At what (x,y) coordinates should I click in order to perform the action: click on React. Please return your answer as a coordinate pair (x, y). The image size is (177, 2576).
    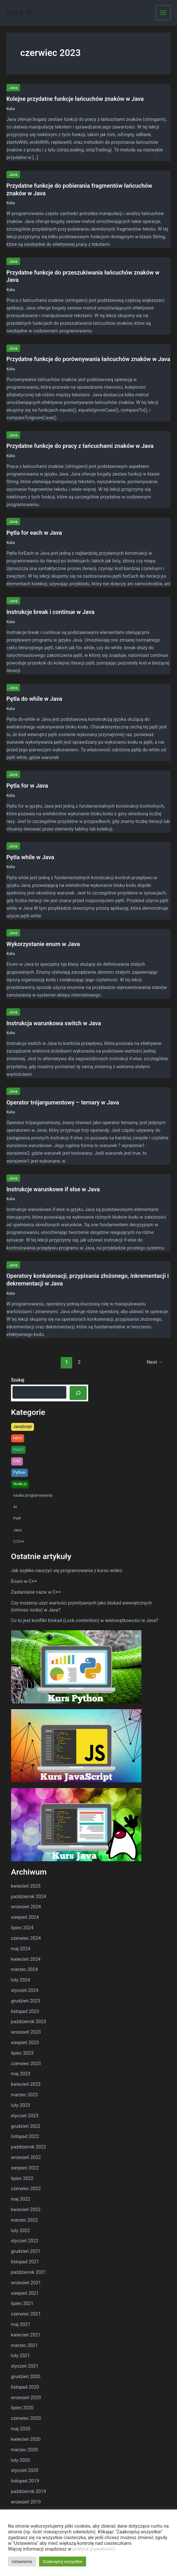
    Looking at the image, I should click on (18, 1449).